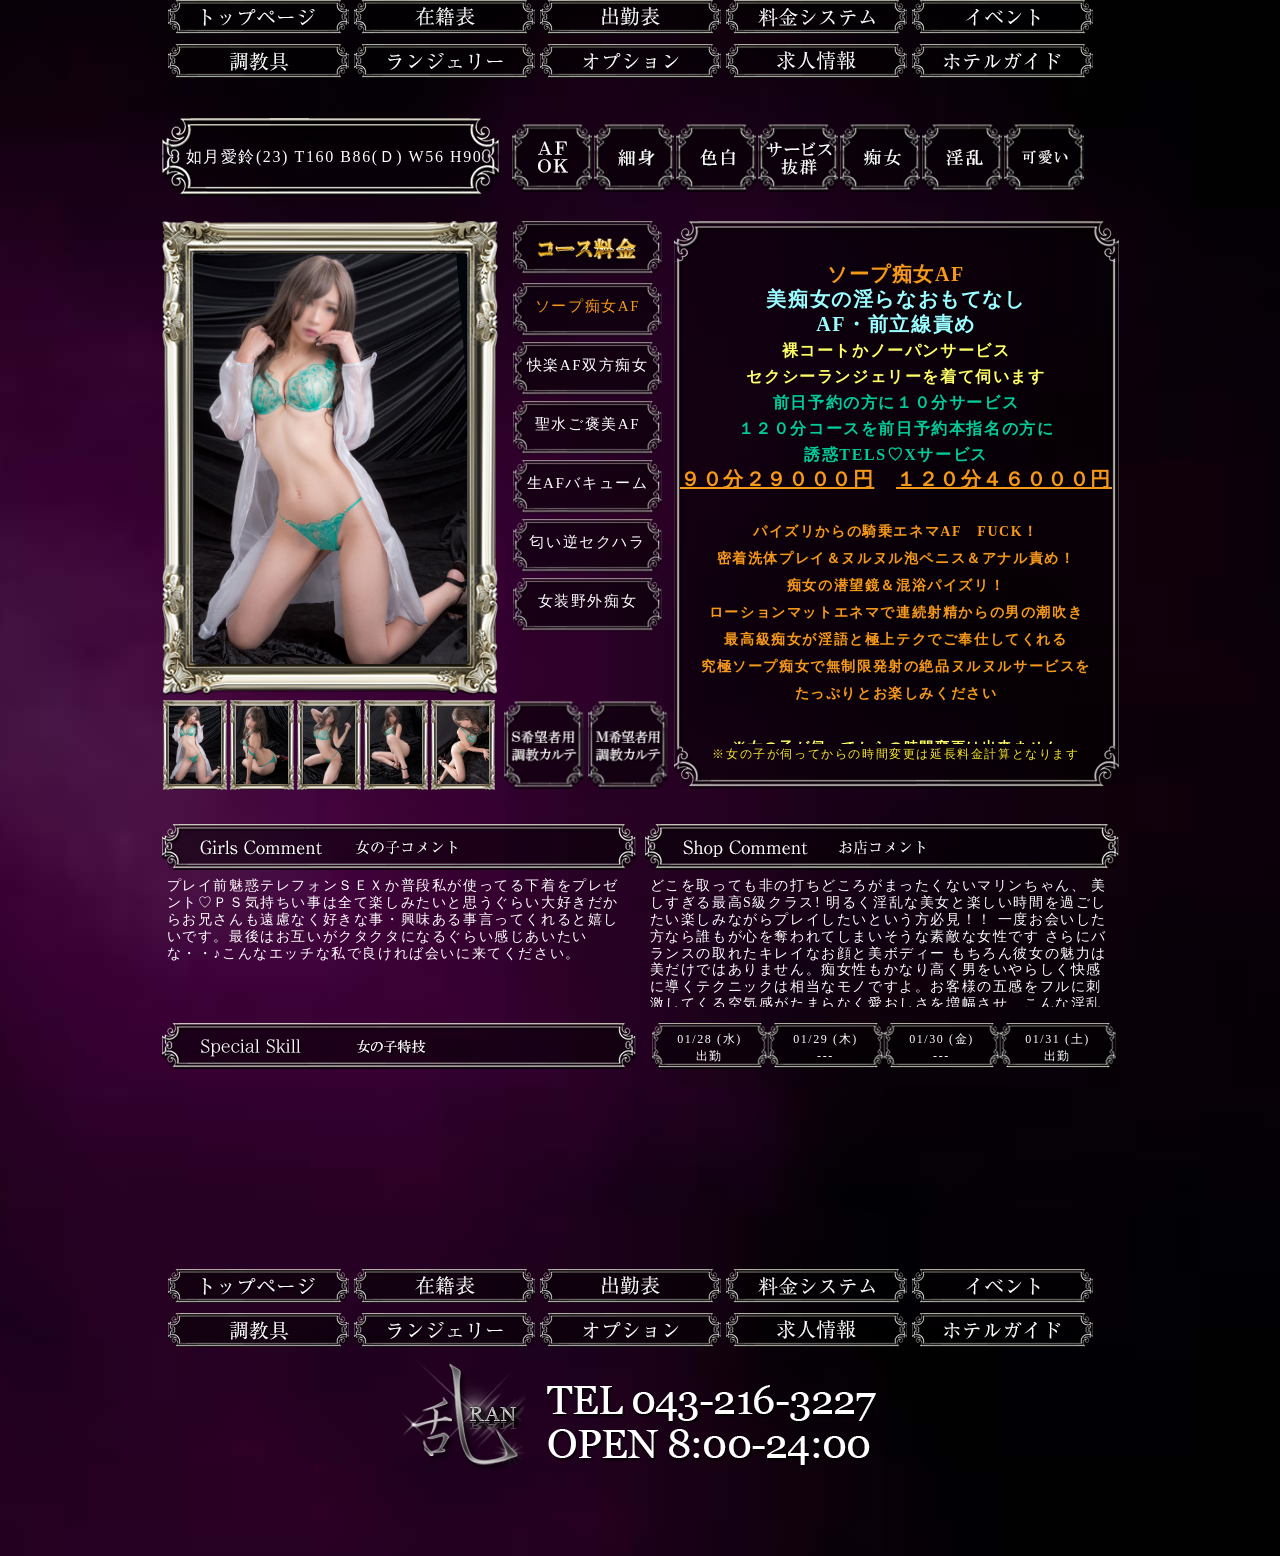  Describe the element at coordinates (1002, 17) in the screenshot. I see `イベント情報` at that location.